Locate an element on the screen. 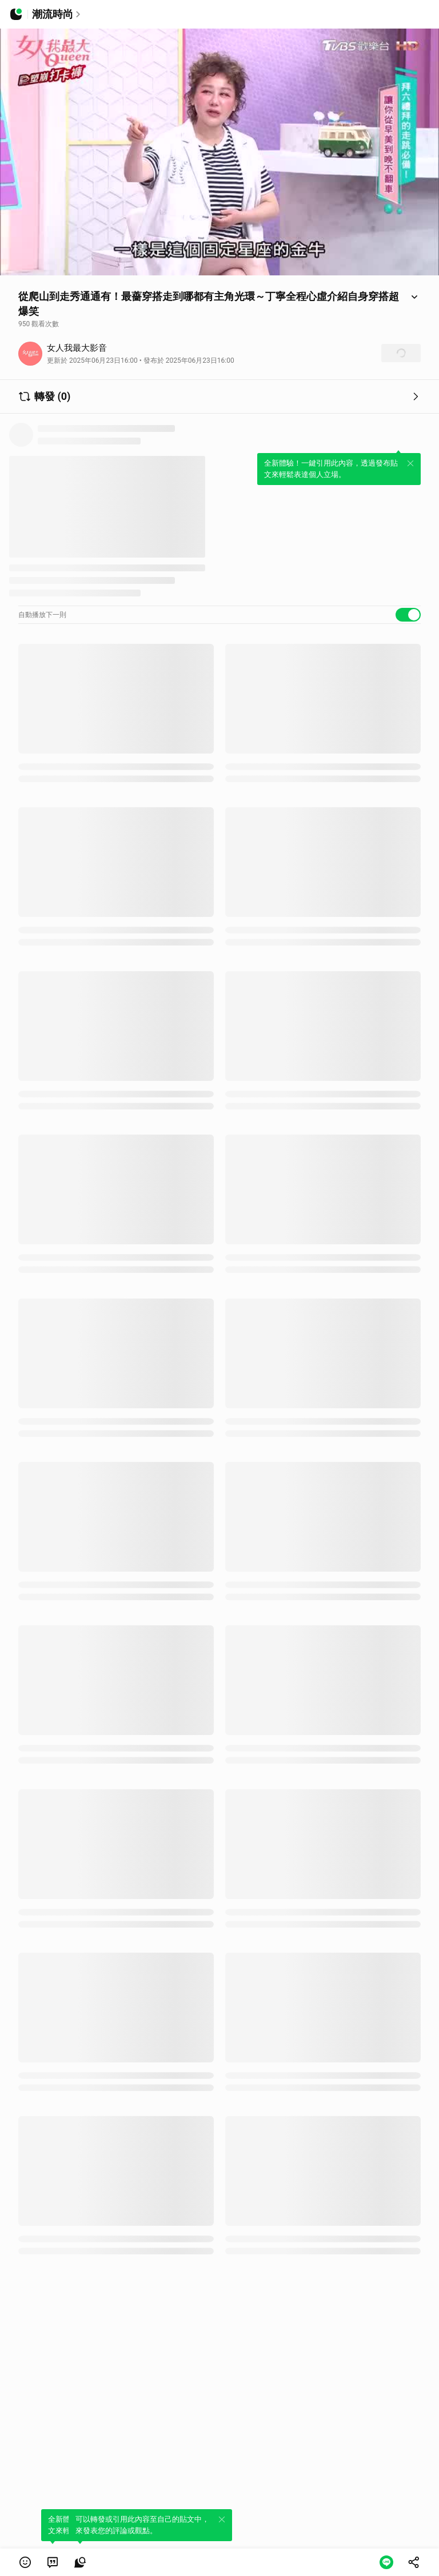 The width and height of the screenshot is (439, 2576). [button] is located at coordinates (25, 2562).